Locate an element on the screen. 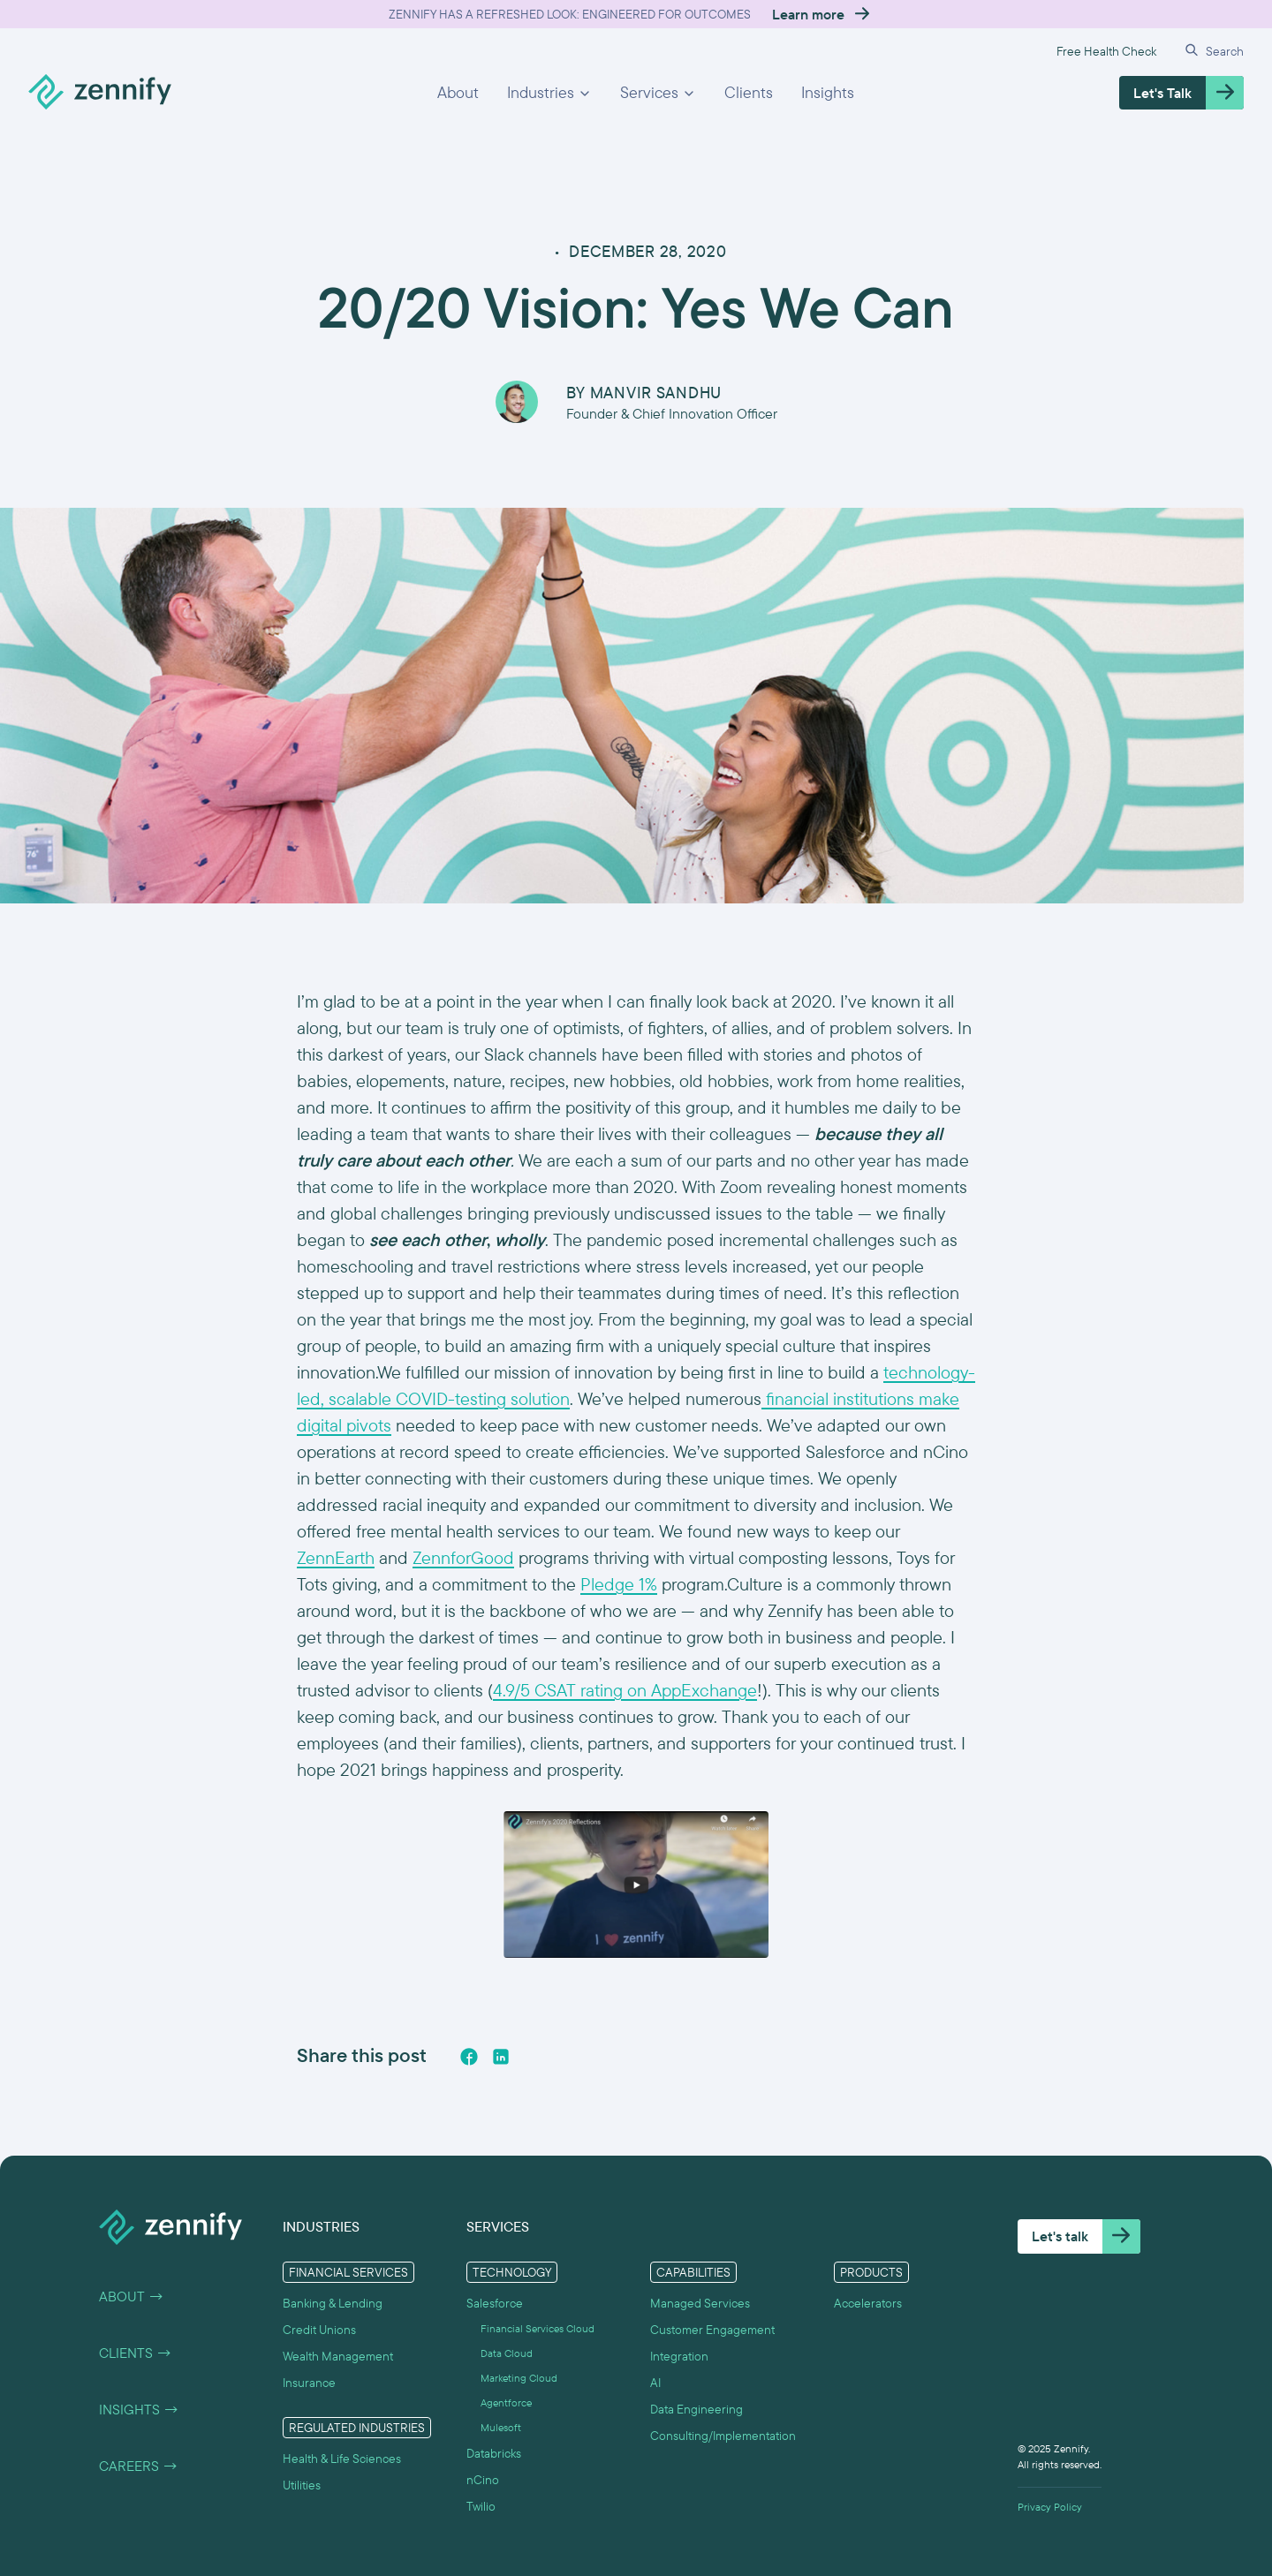 Image resolution: width=1272 pixels, height=2576 pixels. Data Cloud is located at coordinates (507, 2353).